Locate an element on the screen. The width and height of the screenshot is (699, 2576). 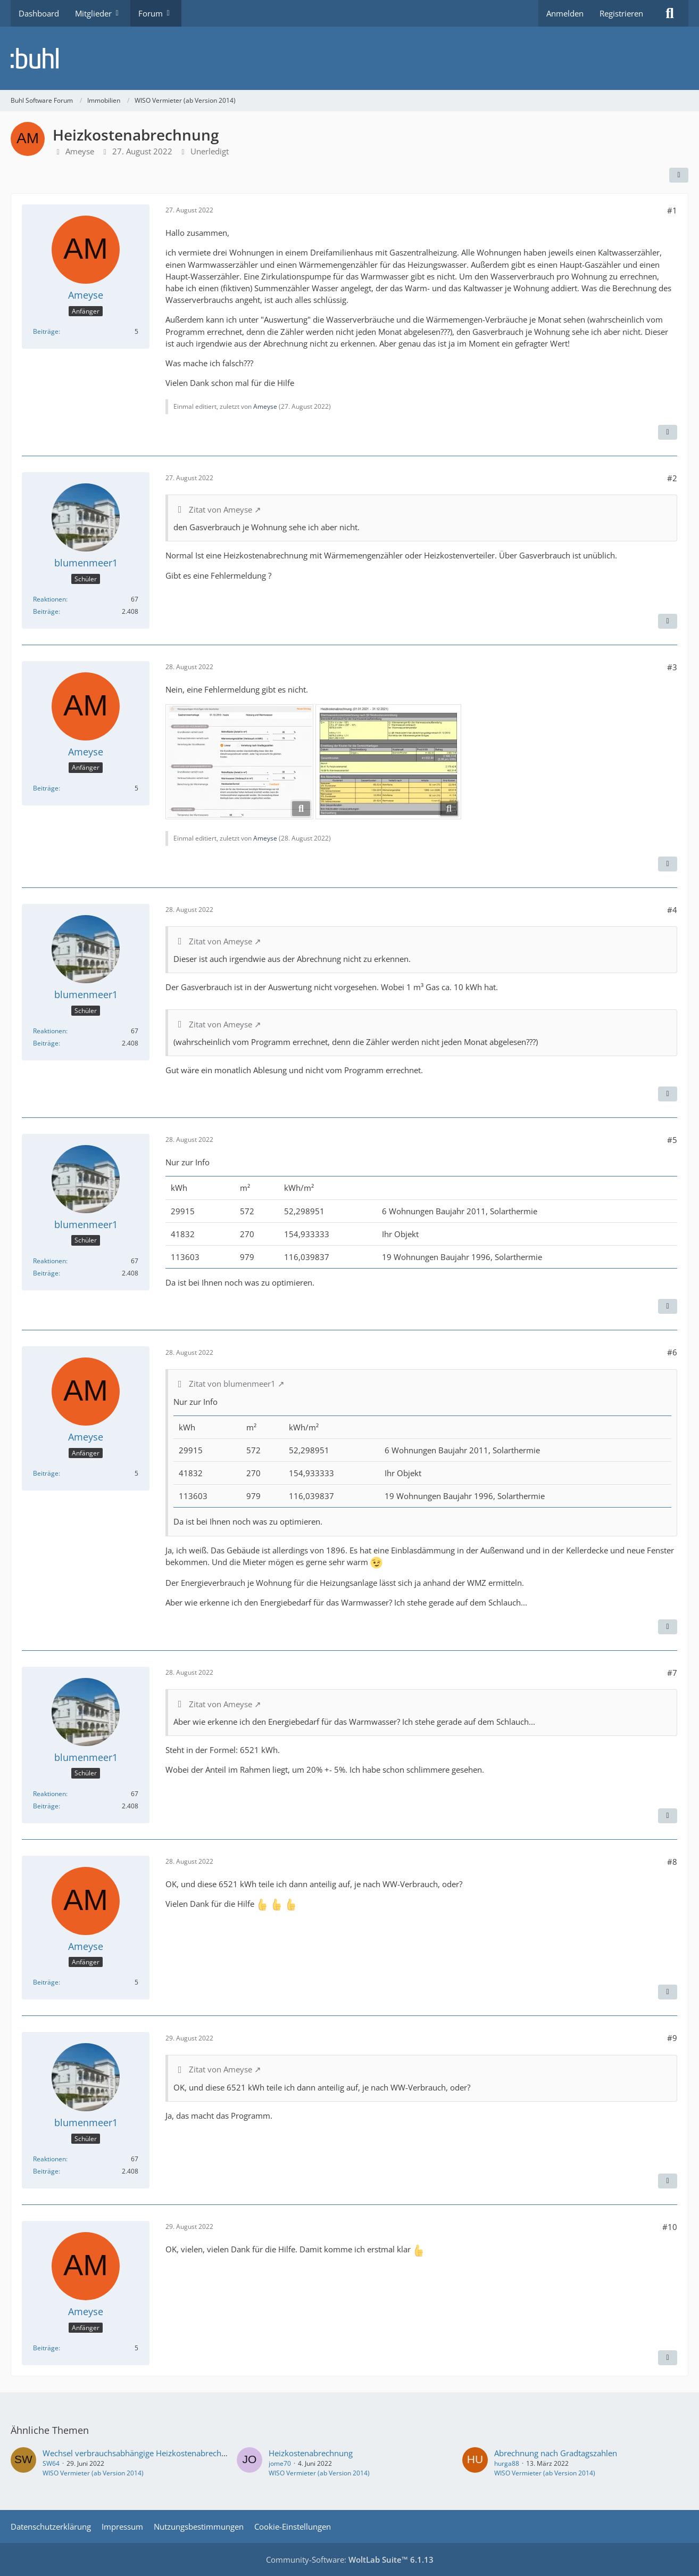
hurga88 is located at coordinates (506, 2463).